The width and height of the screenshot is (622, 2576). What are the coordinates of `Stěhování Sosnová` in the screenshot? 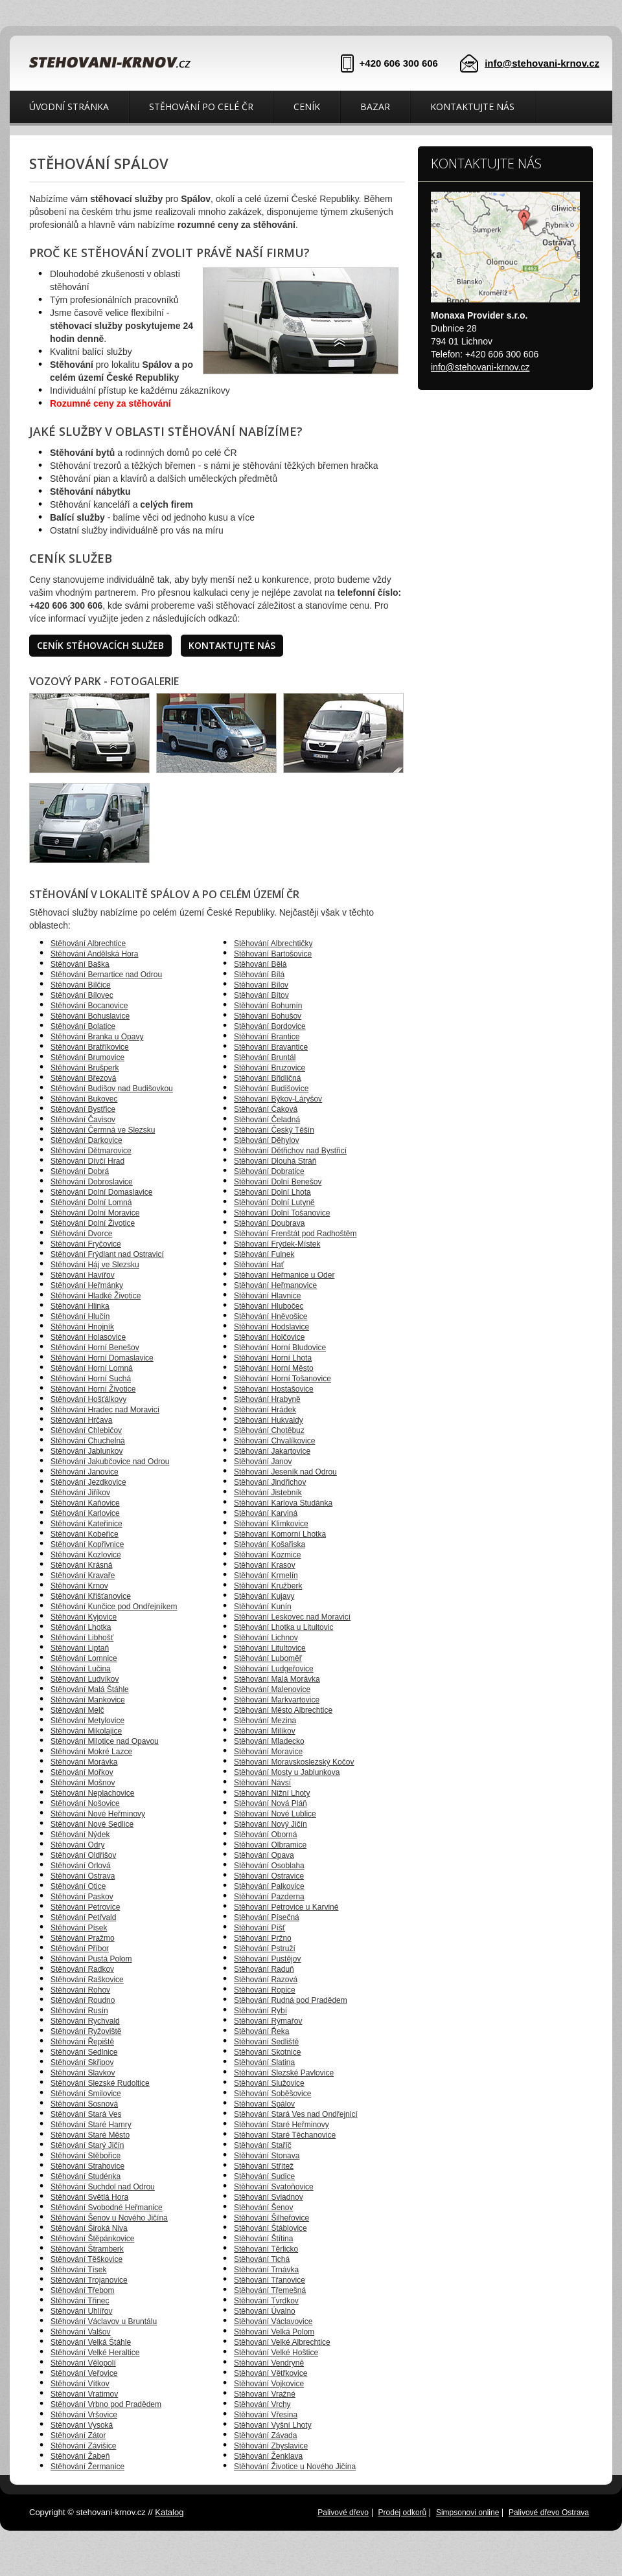 It's located at (84, 2103).